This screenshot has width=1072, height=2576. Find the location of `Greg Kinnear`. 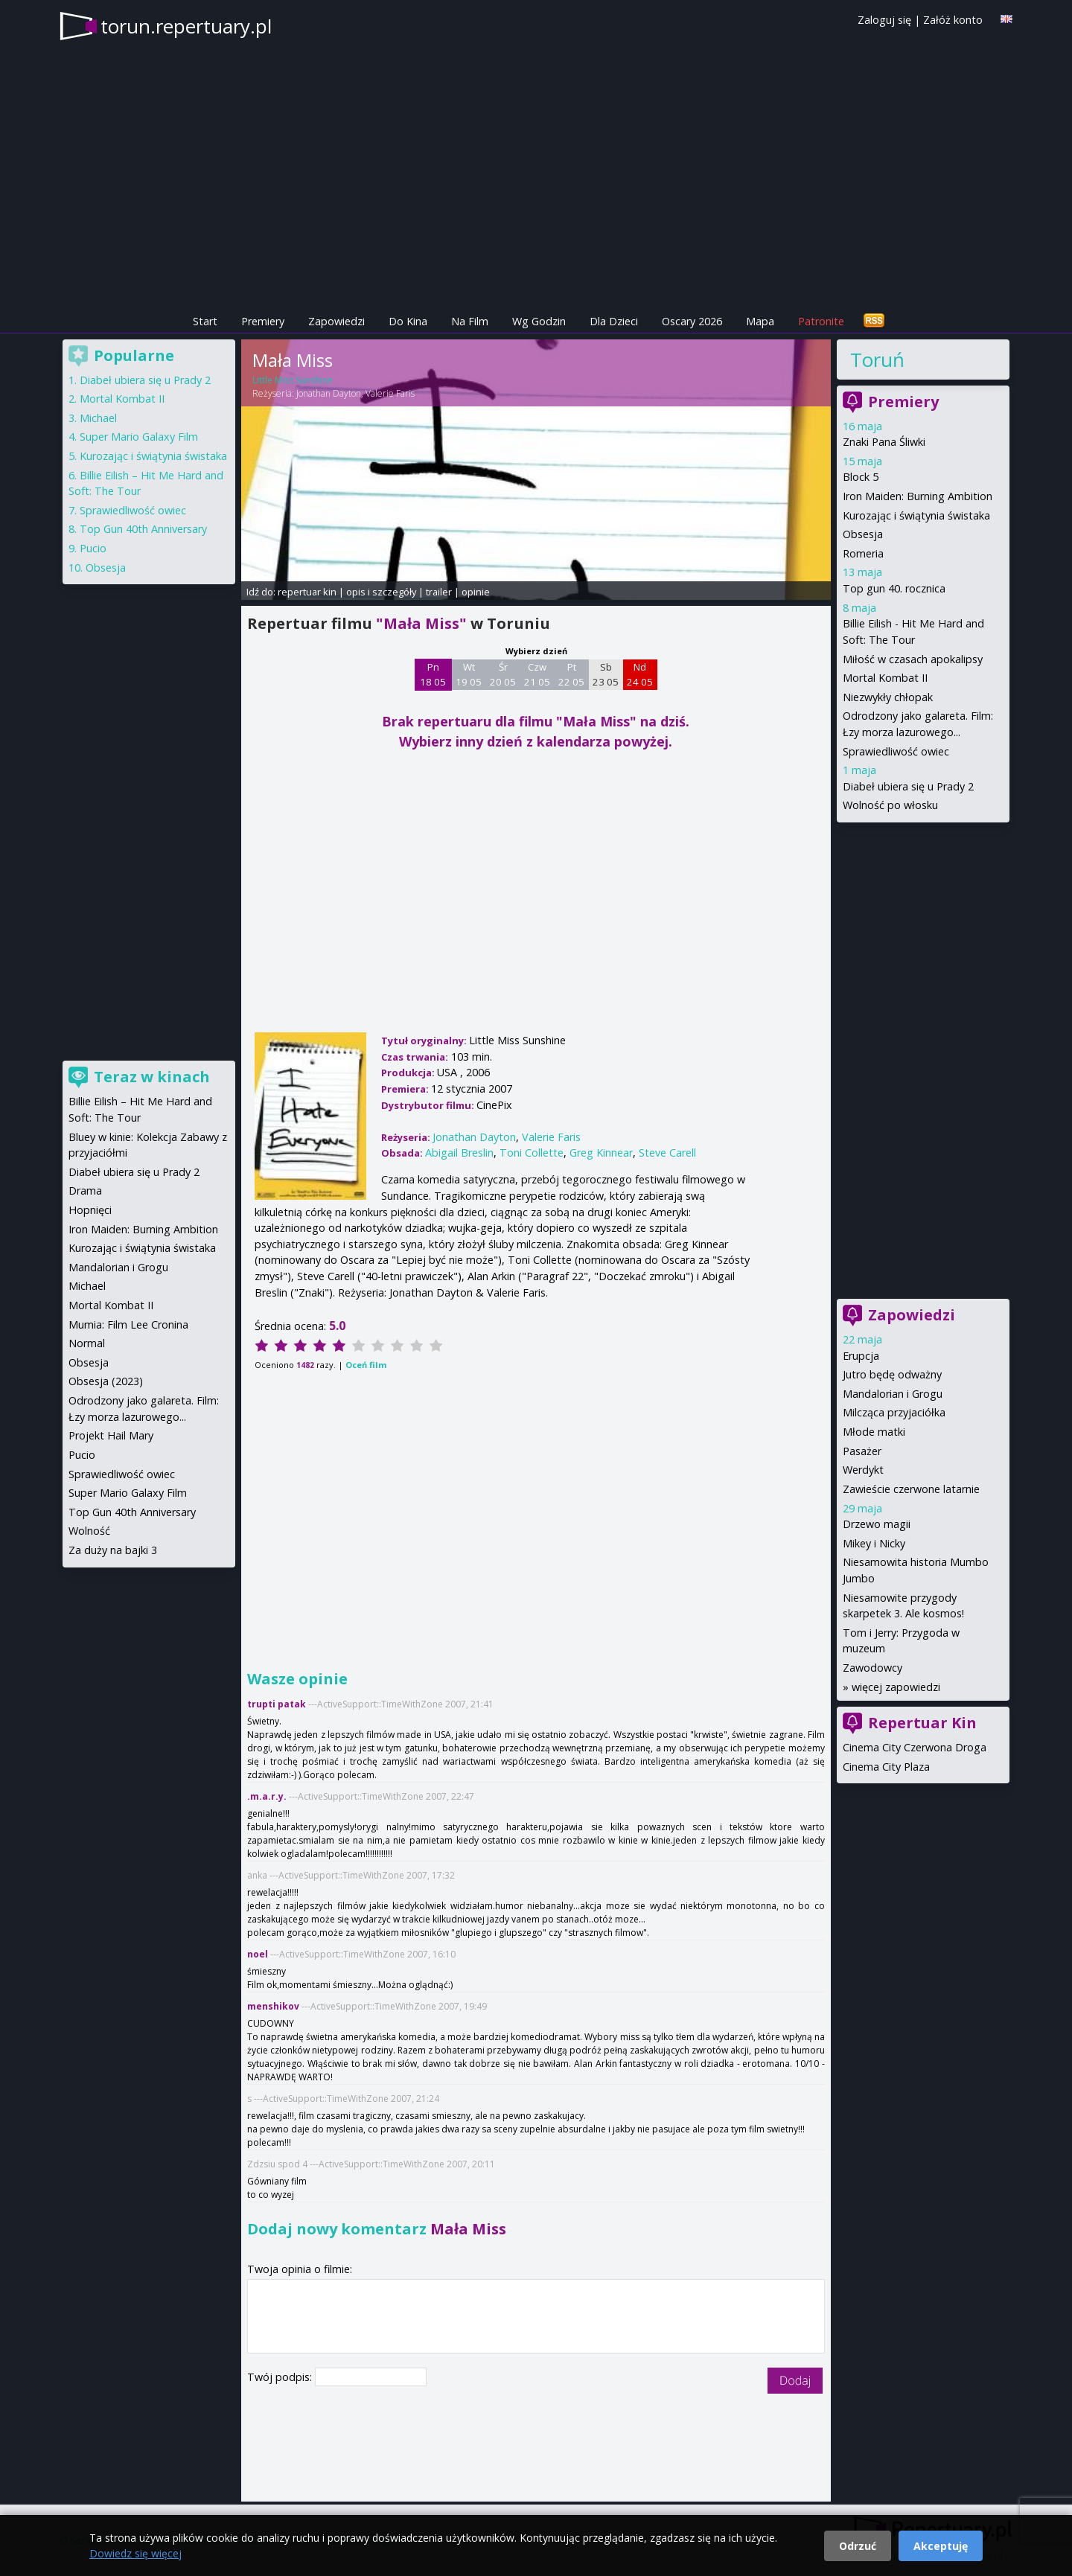

Greg Kinnear is located at coordinates (601, 1152).